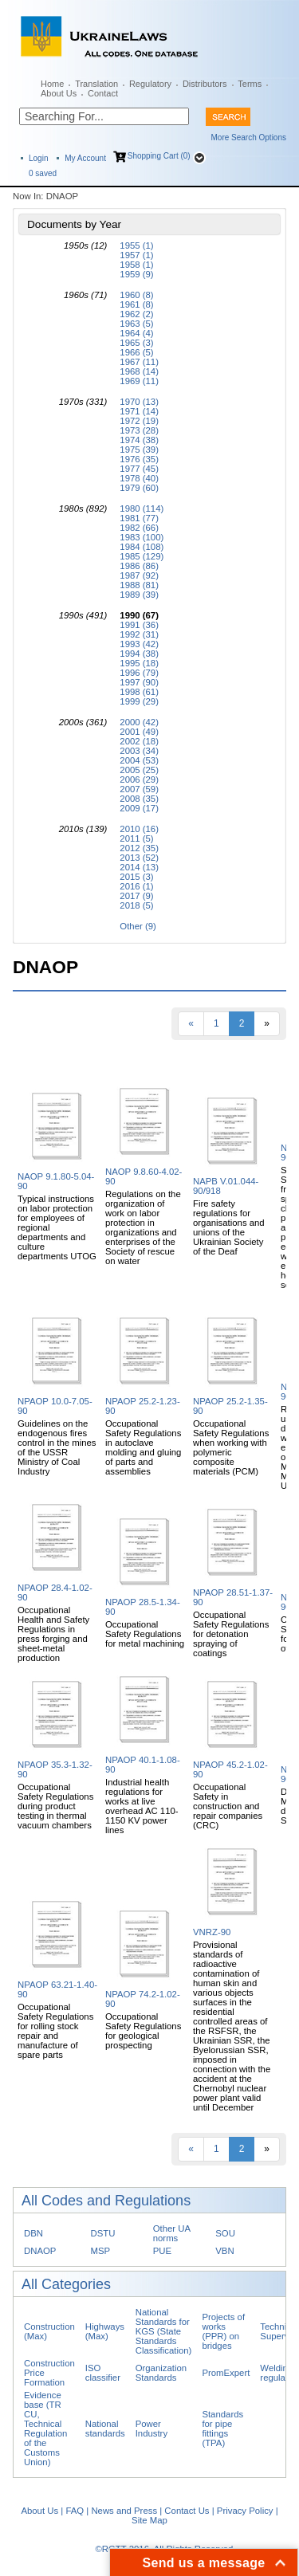  What do you see at coordinates (53, 1634) in the screenshot?
I see `Occupational Health and Safety Regulations in press forging and sheet-metal production` at bounding box center [53, 1634].